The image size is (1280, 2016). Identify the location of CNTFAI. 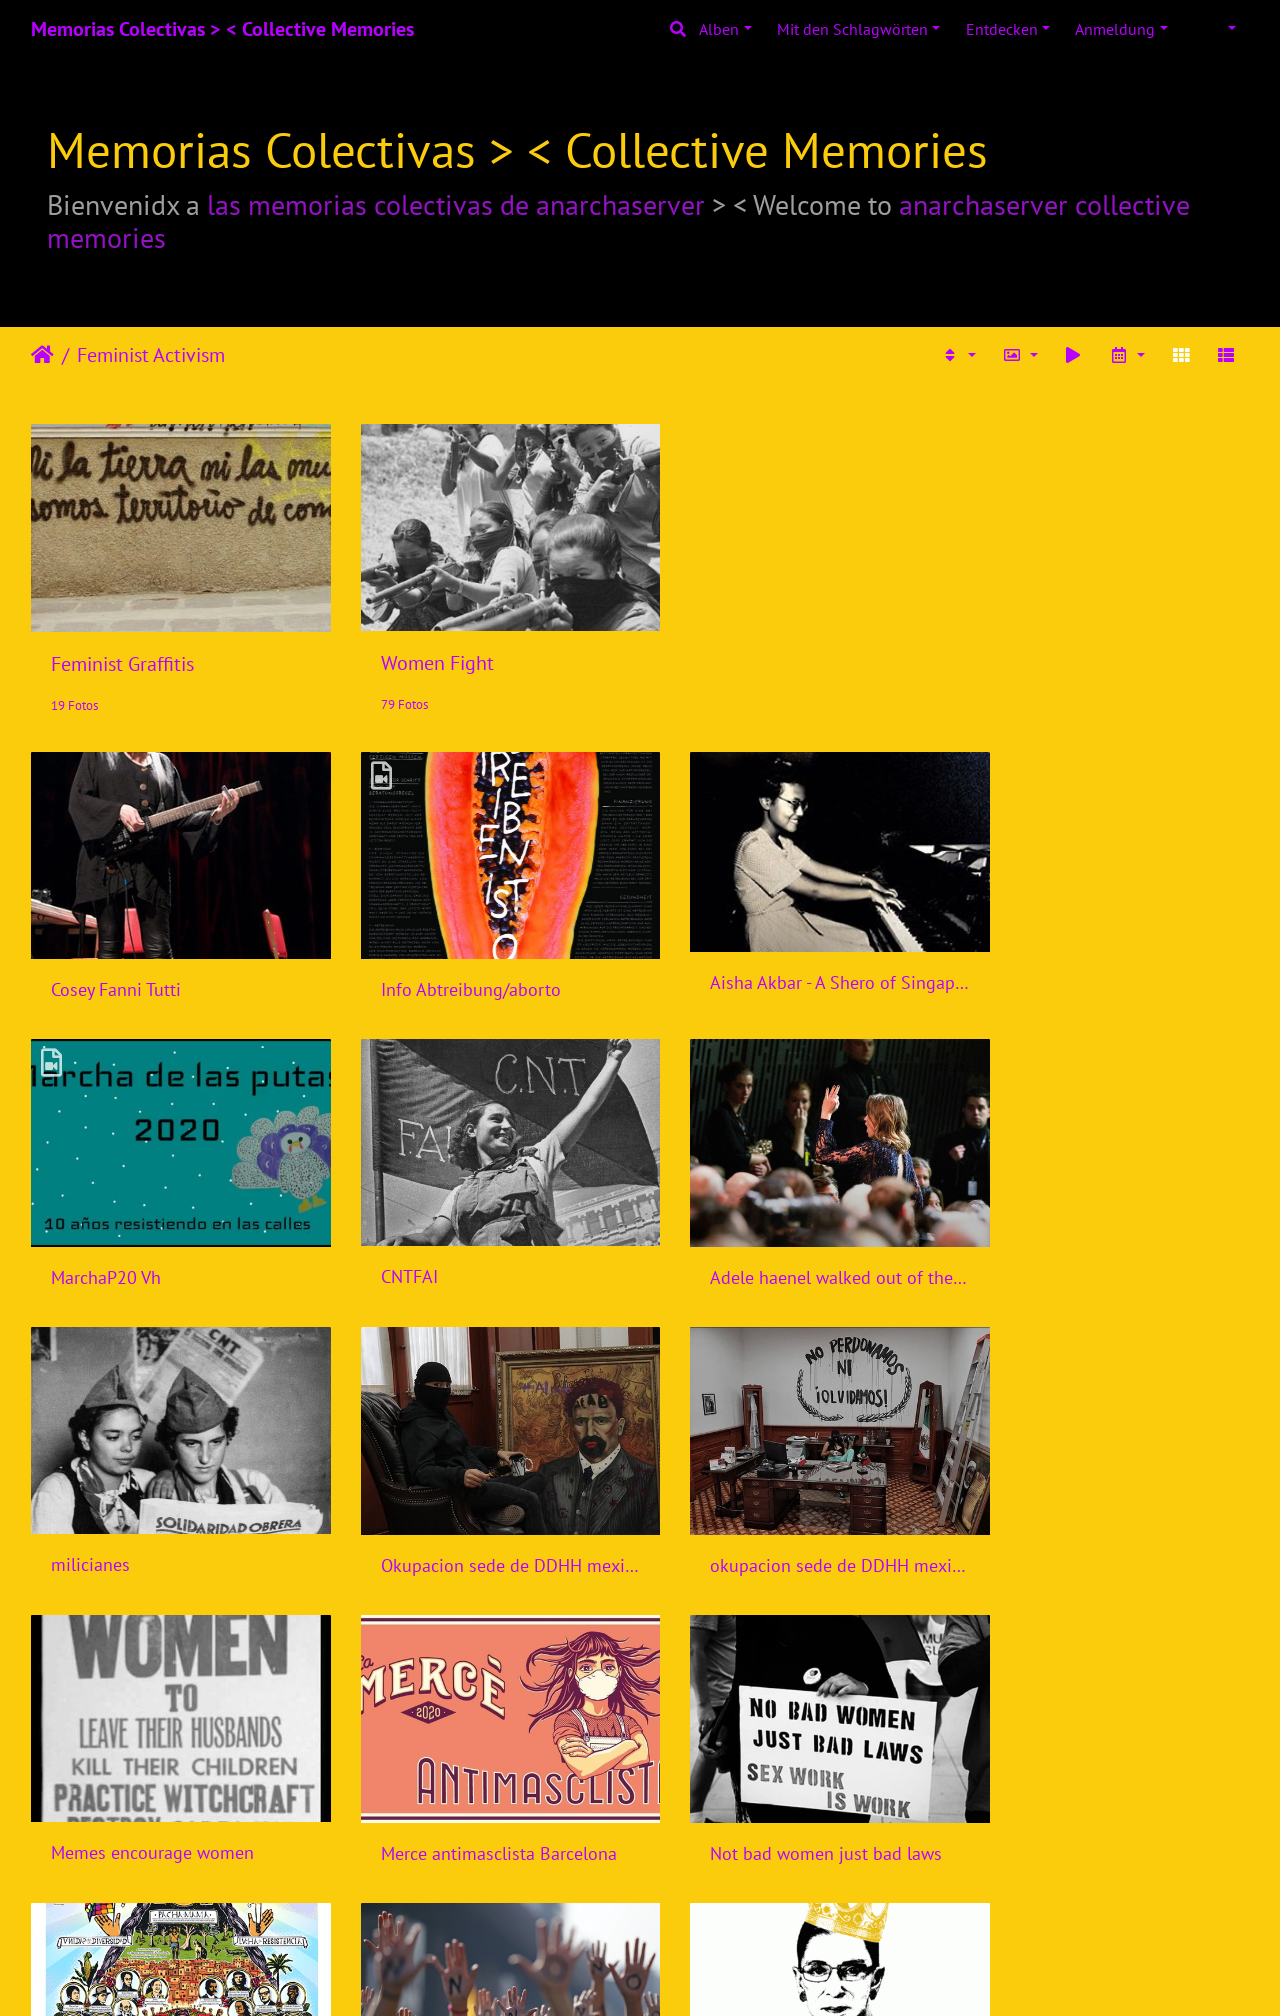
(79, 1240).